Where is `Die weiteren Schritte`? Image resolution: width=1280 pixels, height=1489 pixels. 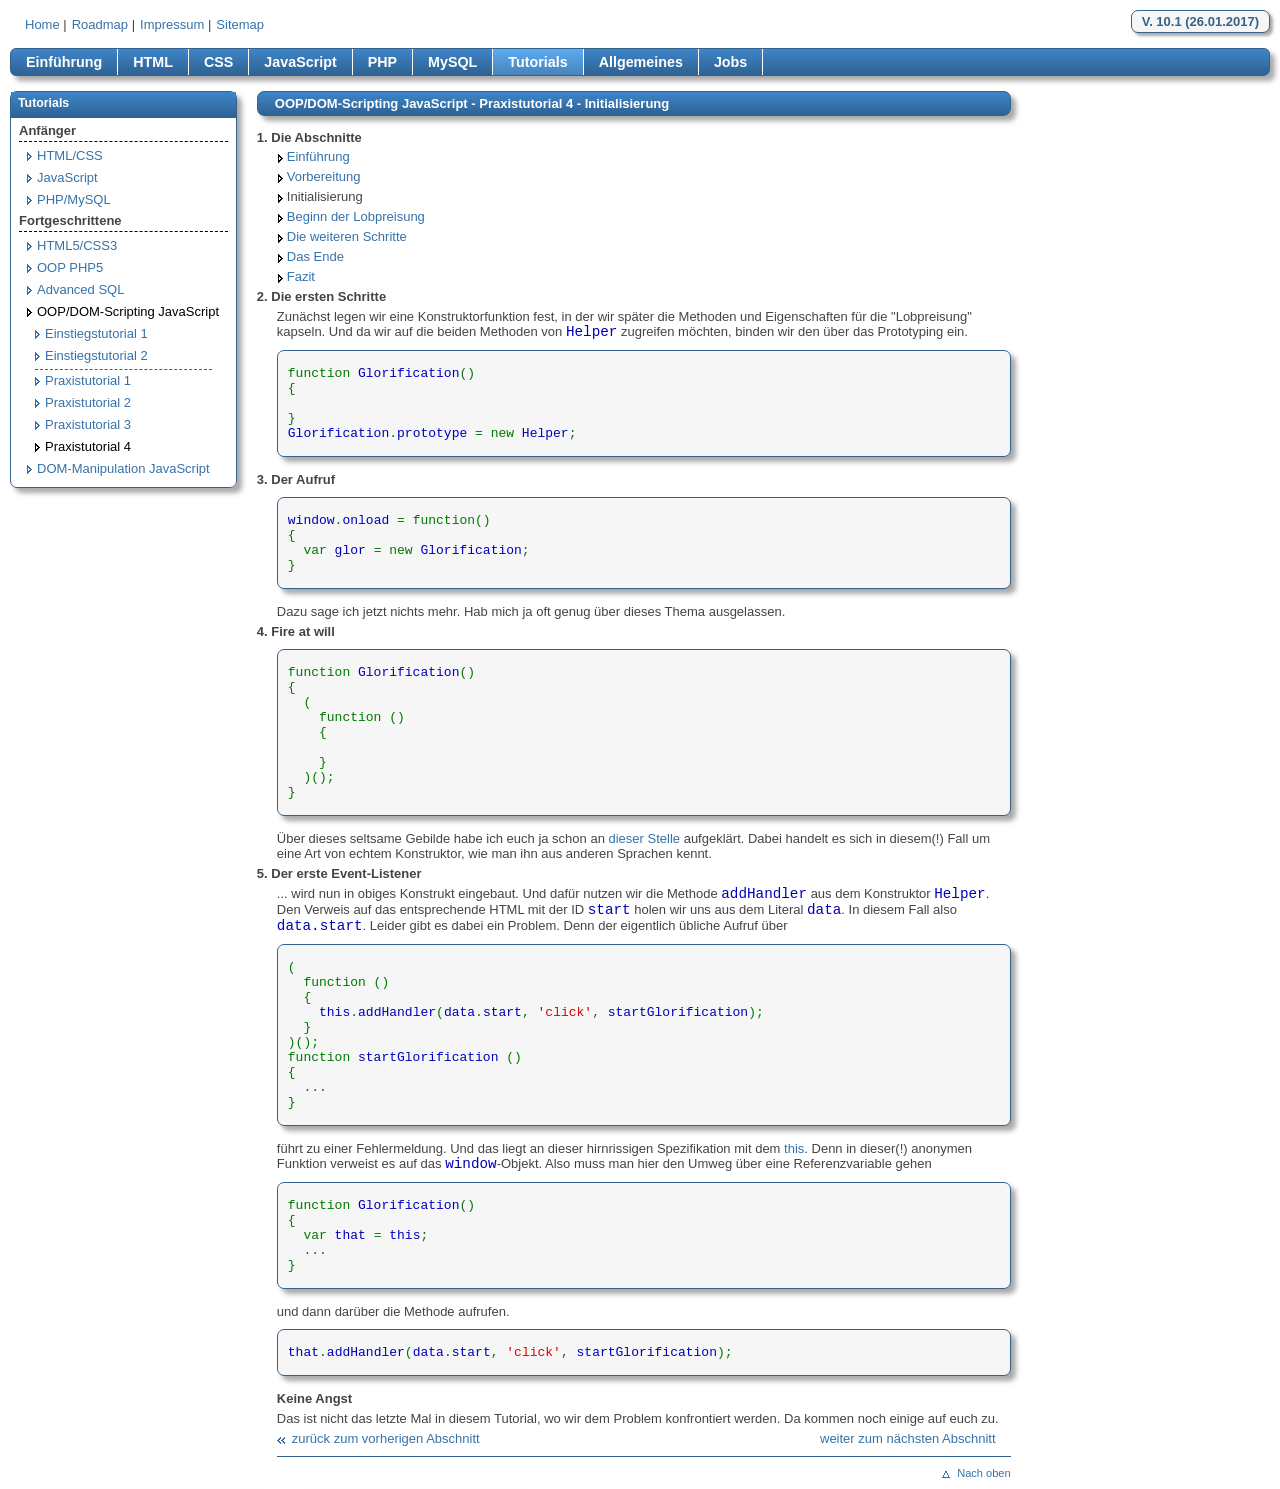
Die weiteren Schritte is located at coordinates (347, 236).